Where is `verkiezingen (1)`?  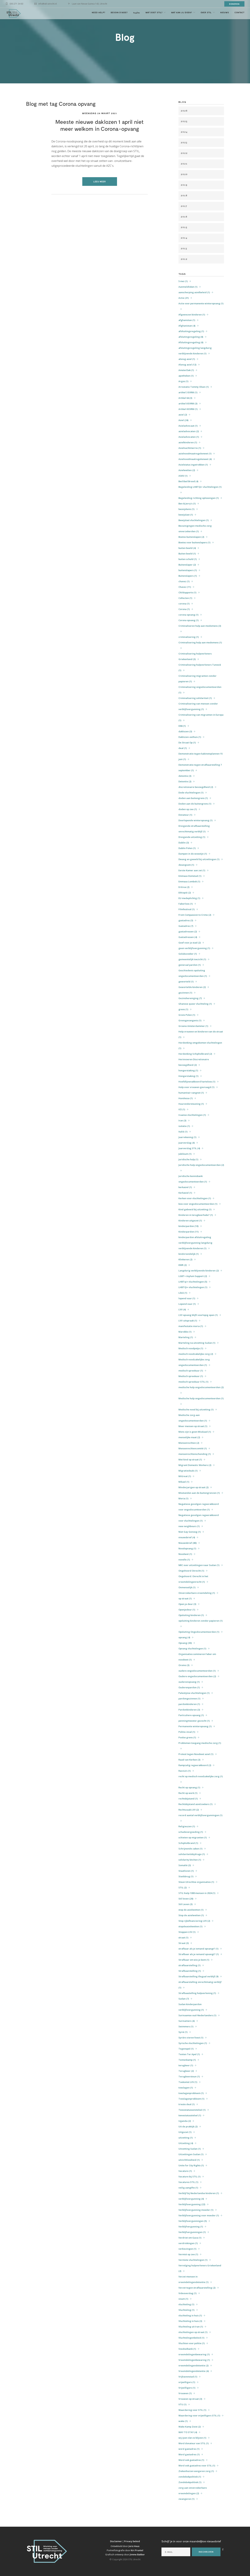
verkiezingen (1) is located at coordinates (187, 2248).